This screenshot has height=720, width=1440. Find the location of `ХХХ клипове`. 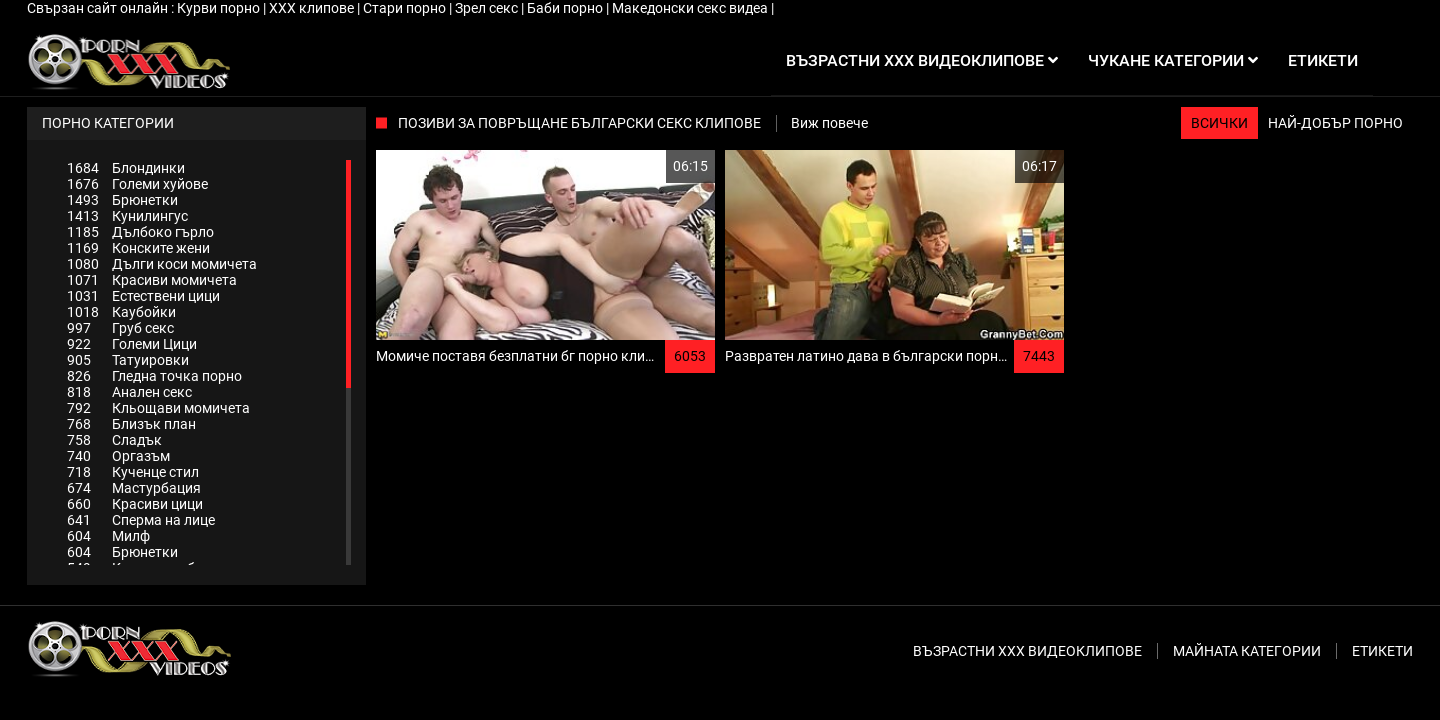

ХХХ клипове is located at coordinates (313, 8).